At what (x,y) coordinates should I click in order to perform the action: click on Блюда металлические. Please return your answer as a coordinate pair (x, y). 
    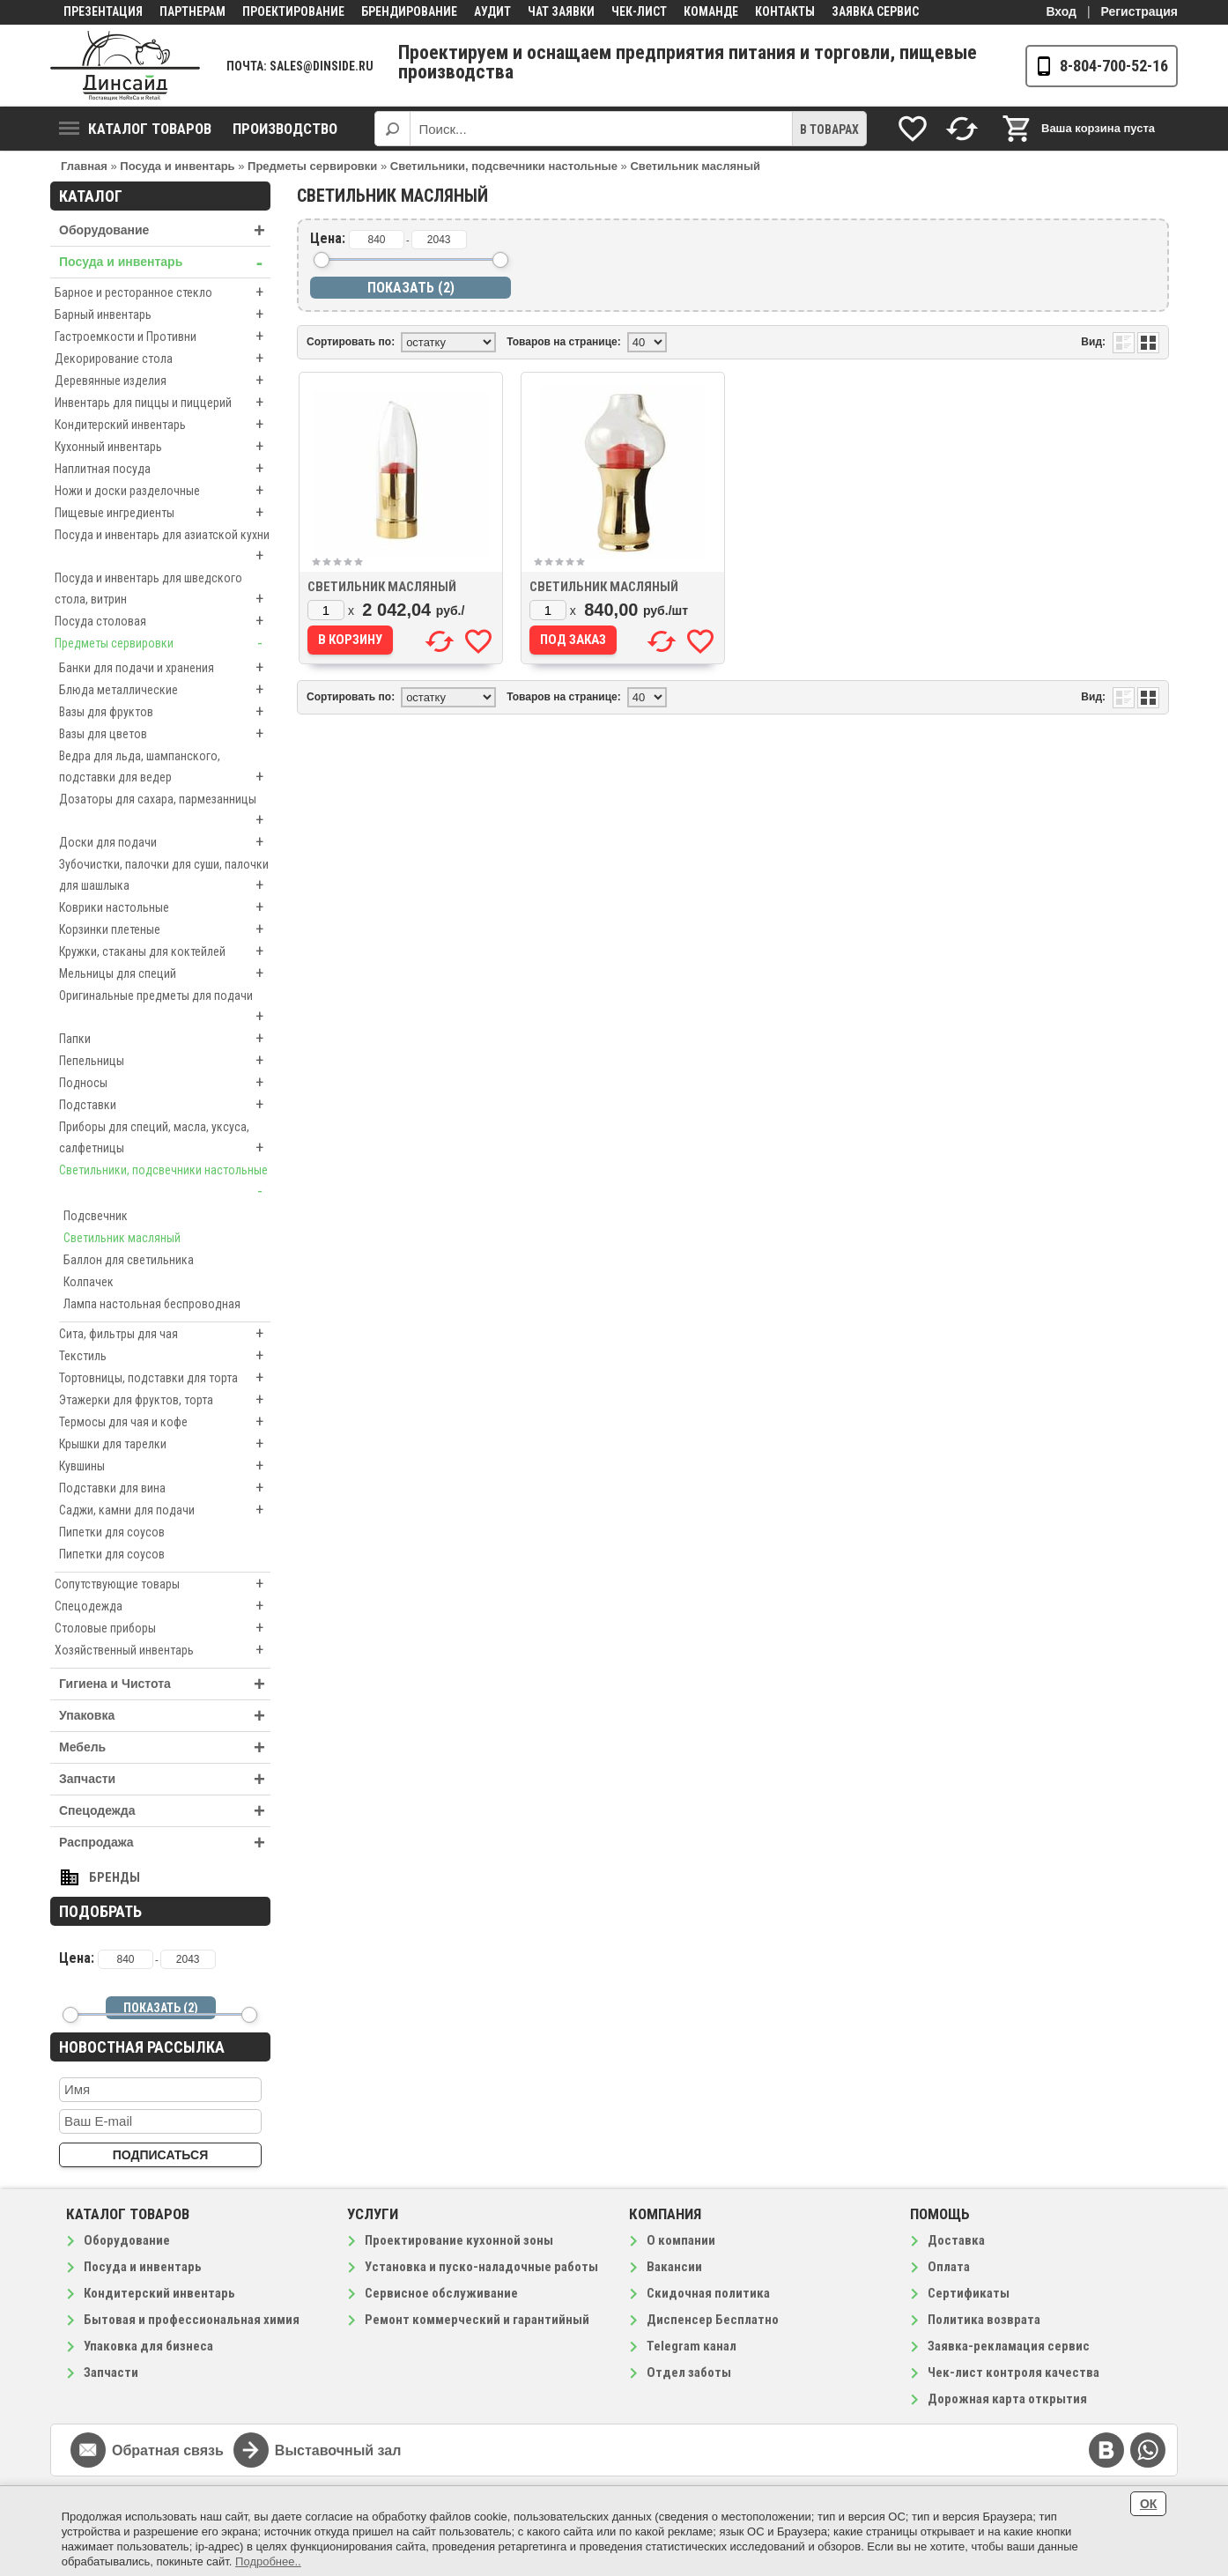
    Looking at the image, I should click on (164, 689).